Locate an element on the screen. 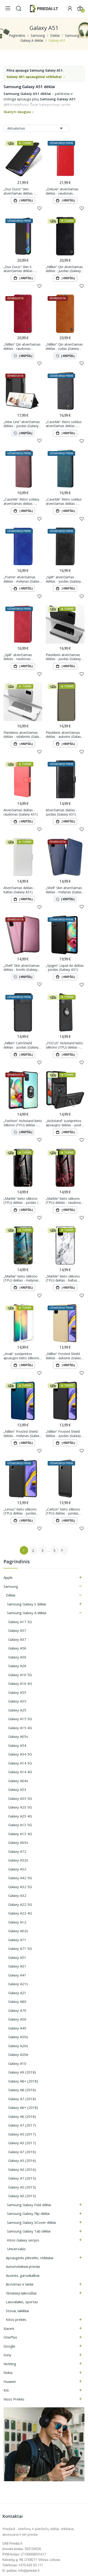 The image size is (88, 2576). Galaxy A54 is located at coordinates (17, 1745).